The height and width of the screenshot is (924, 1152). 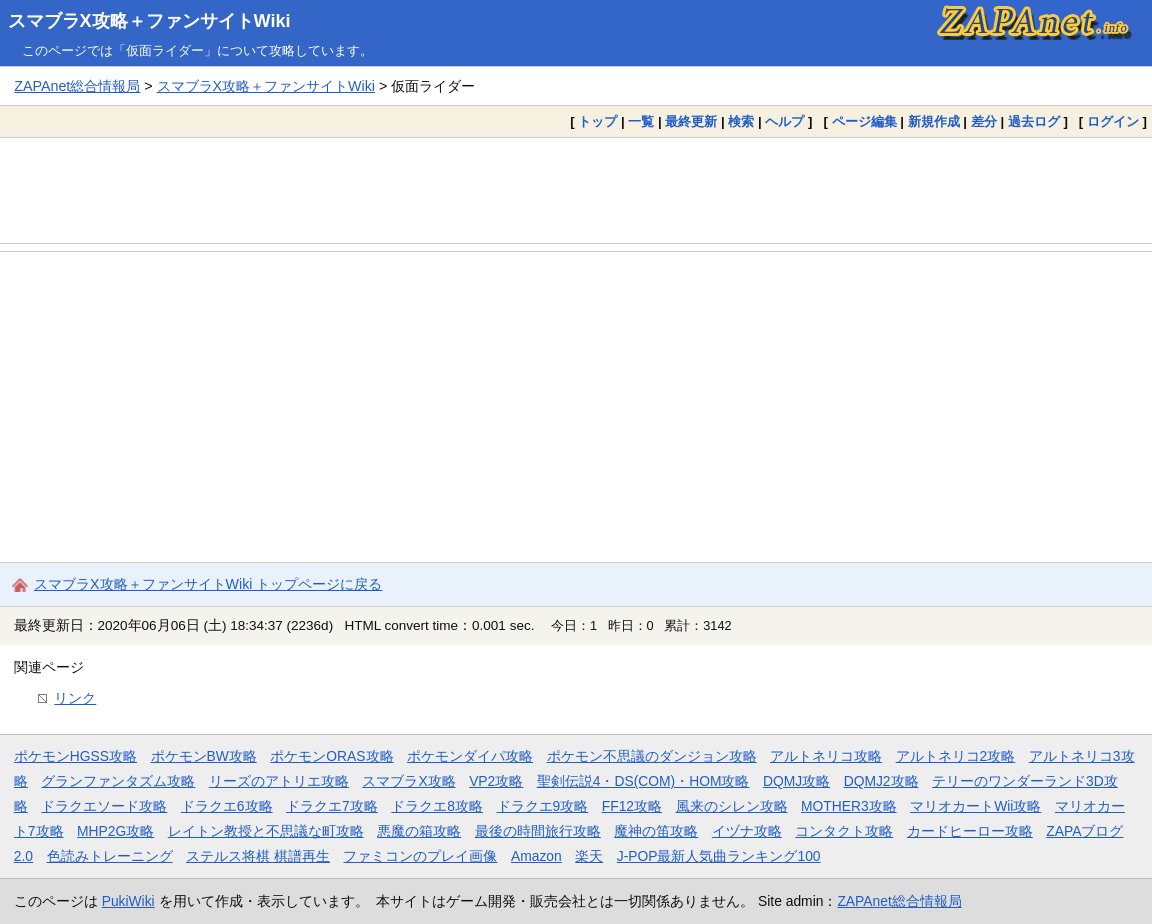 I want to click on ファミコンのプレイ画像, so click(x=420, y=856).